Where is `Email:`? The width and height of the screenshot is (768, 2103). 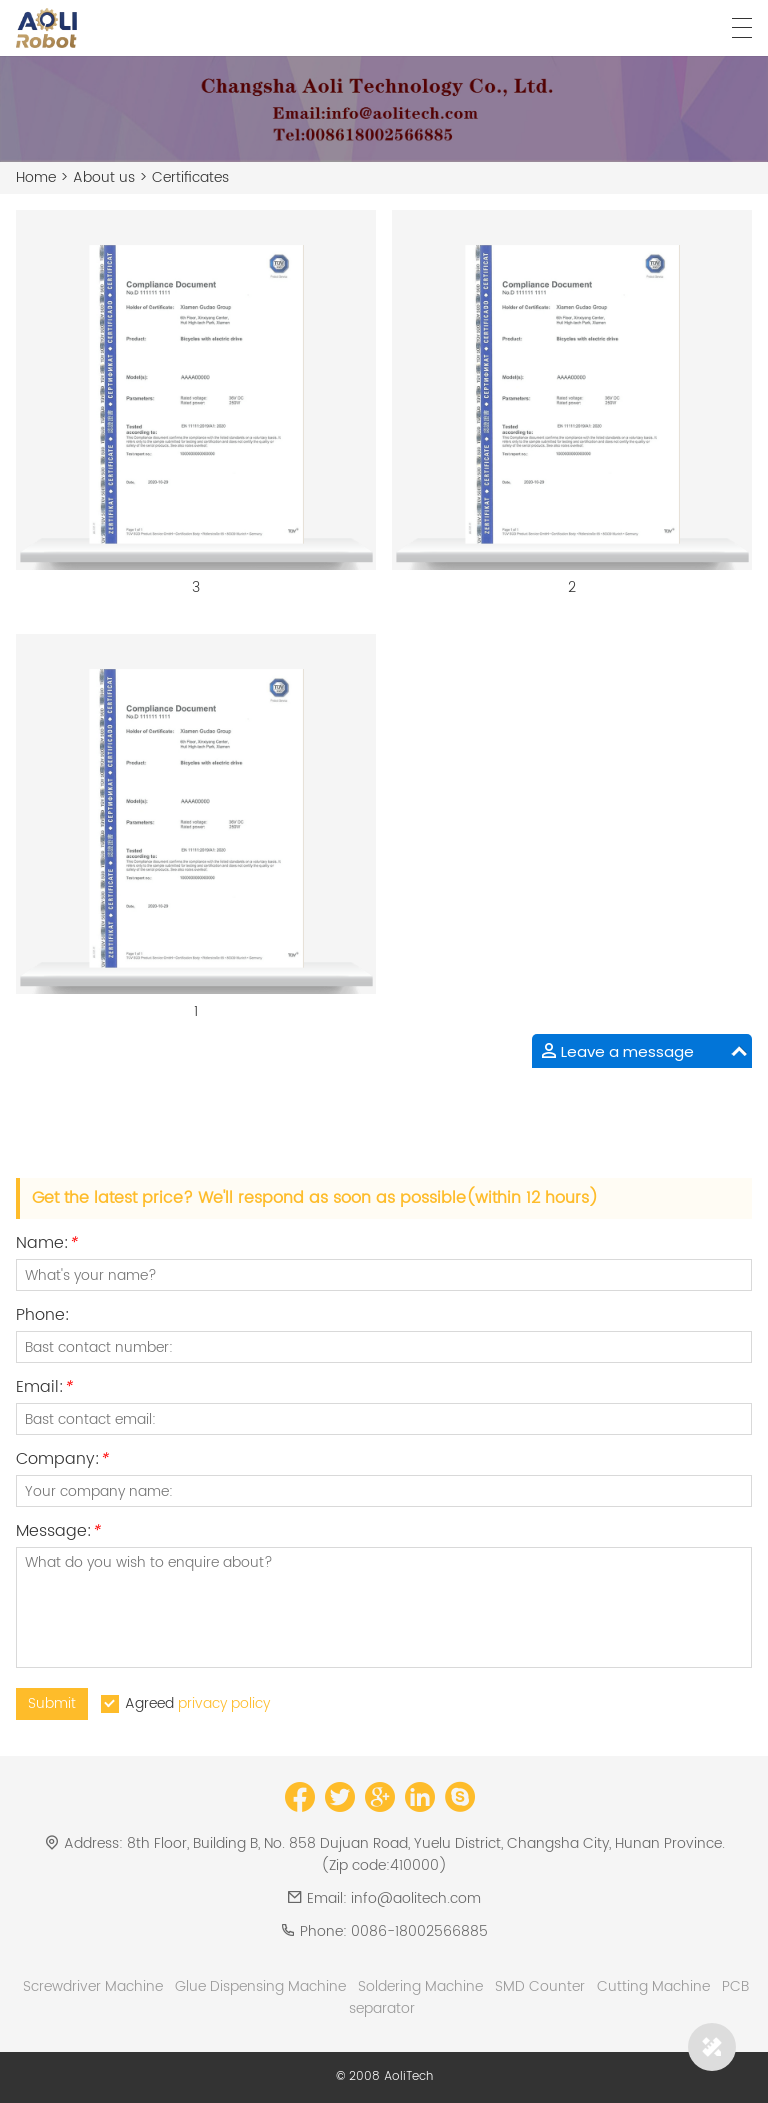 Email: is located at coordinates (44, 1389).